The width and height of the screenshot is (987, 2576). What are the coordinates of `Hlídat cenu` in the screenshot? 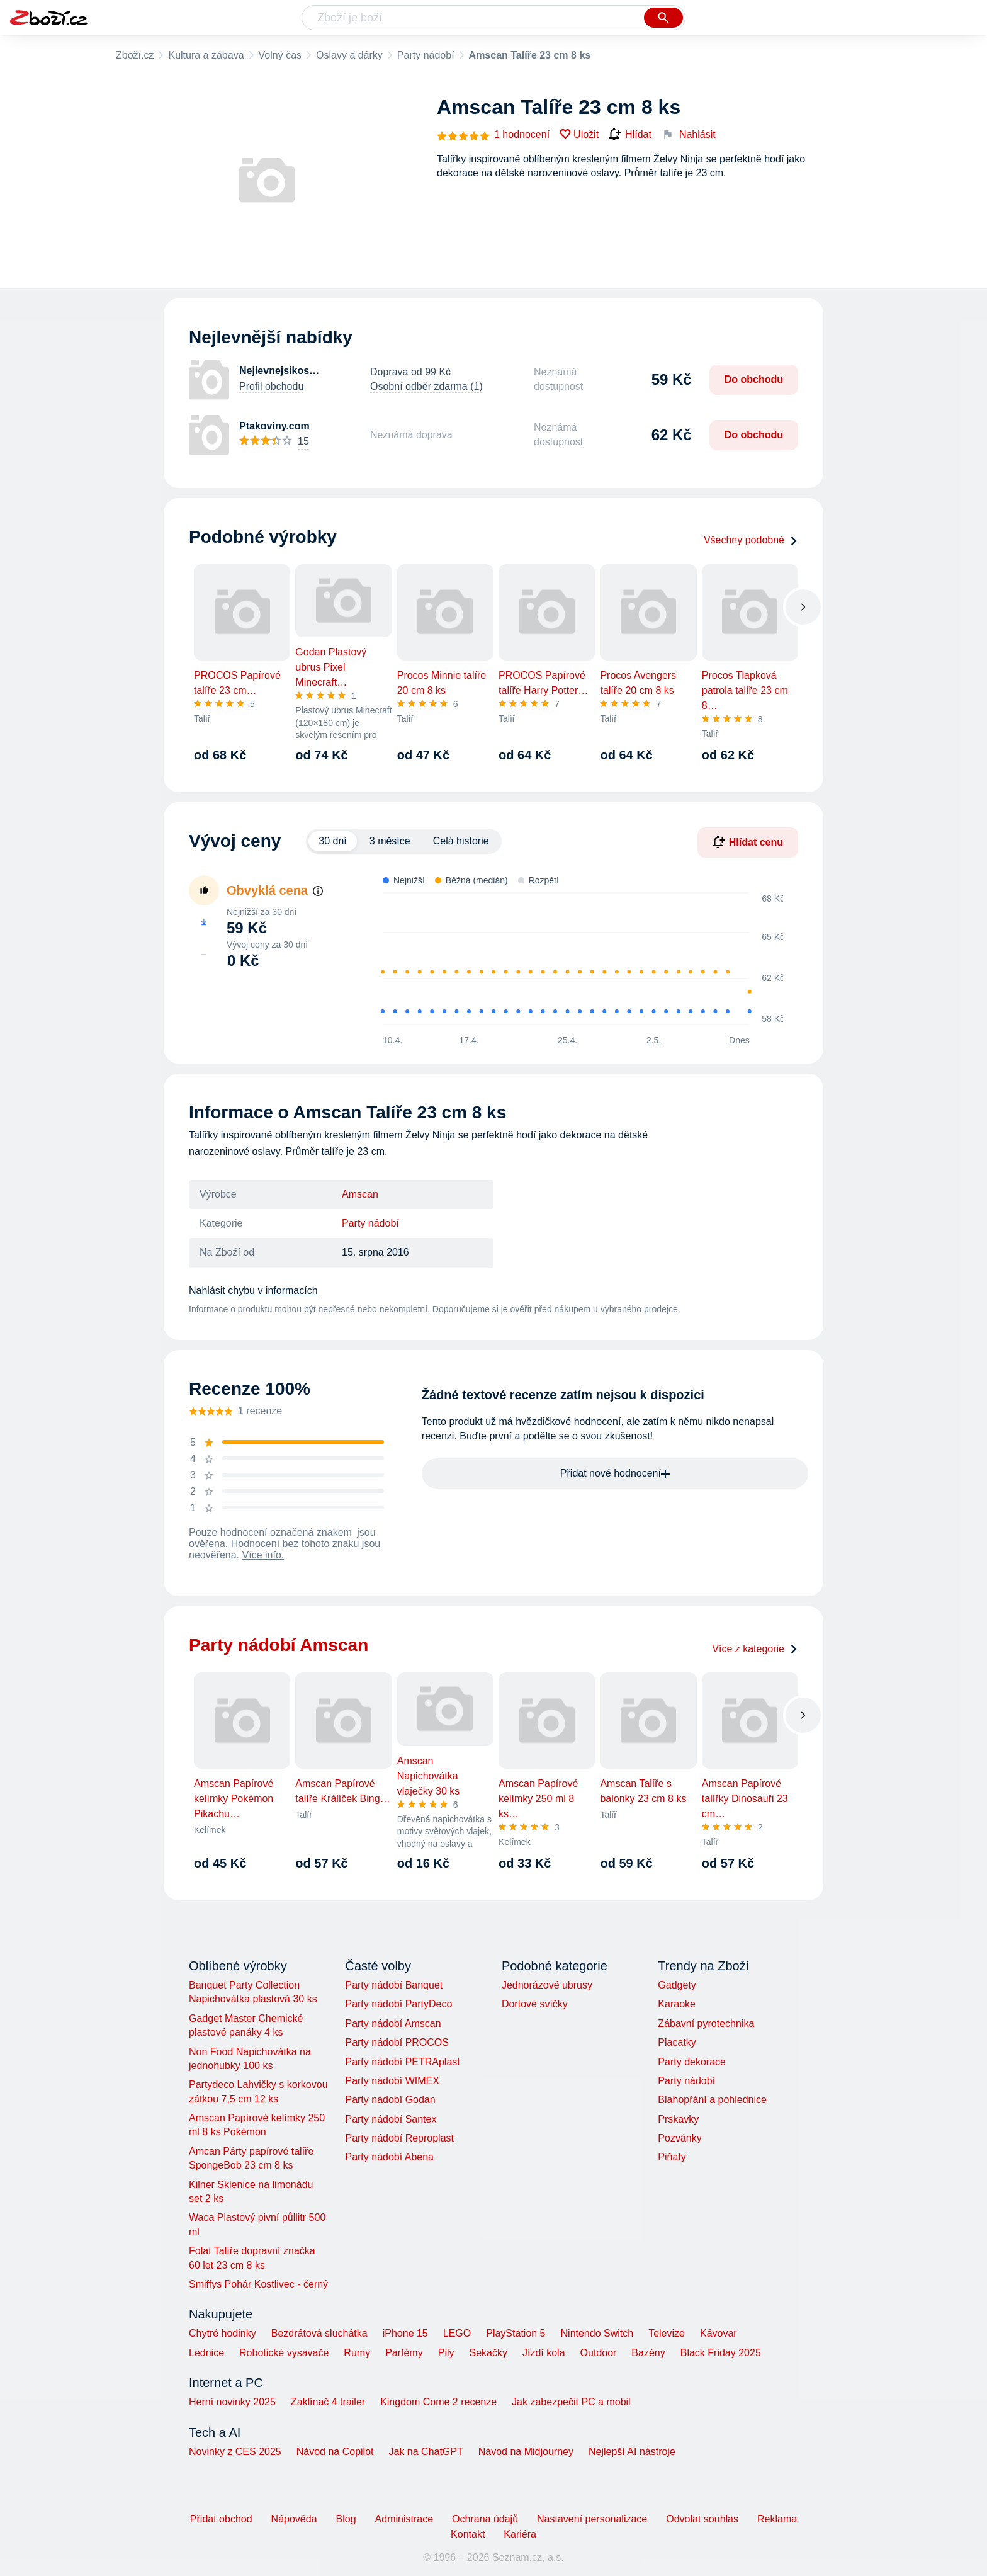 It's located at (748, 842).